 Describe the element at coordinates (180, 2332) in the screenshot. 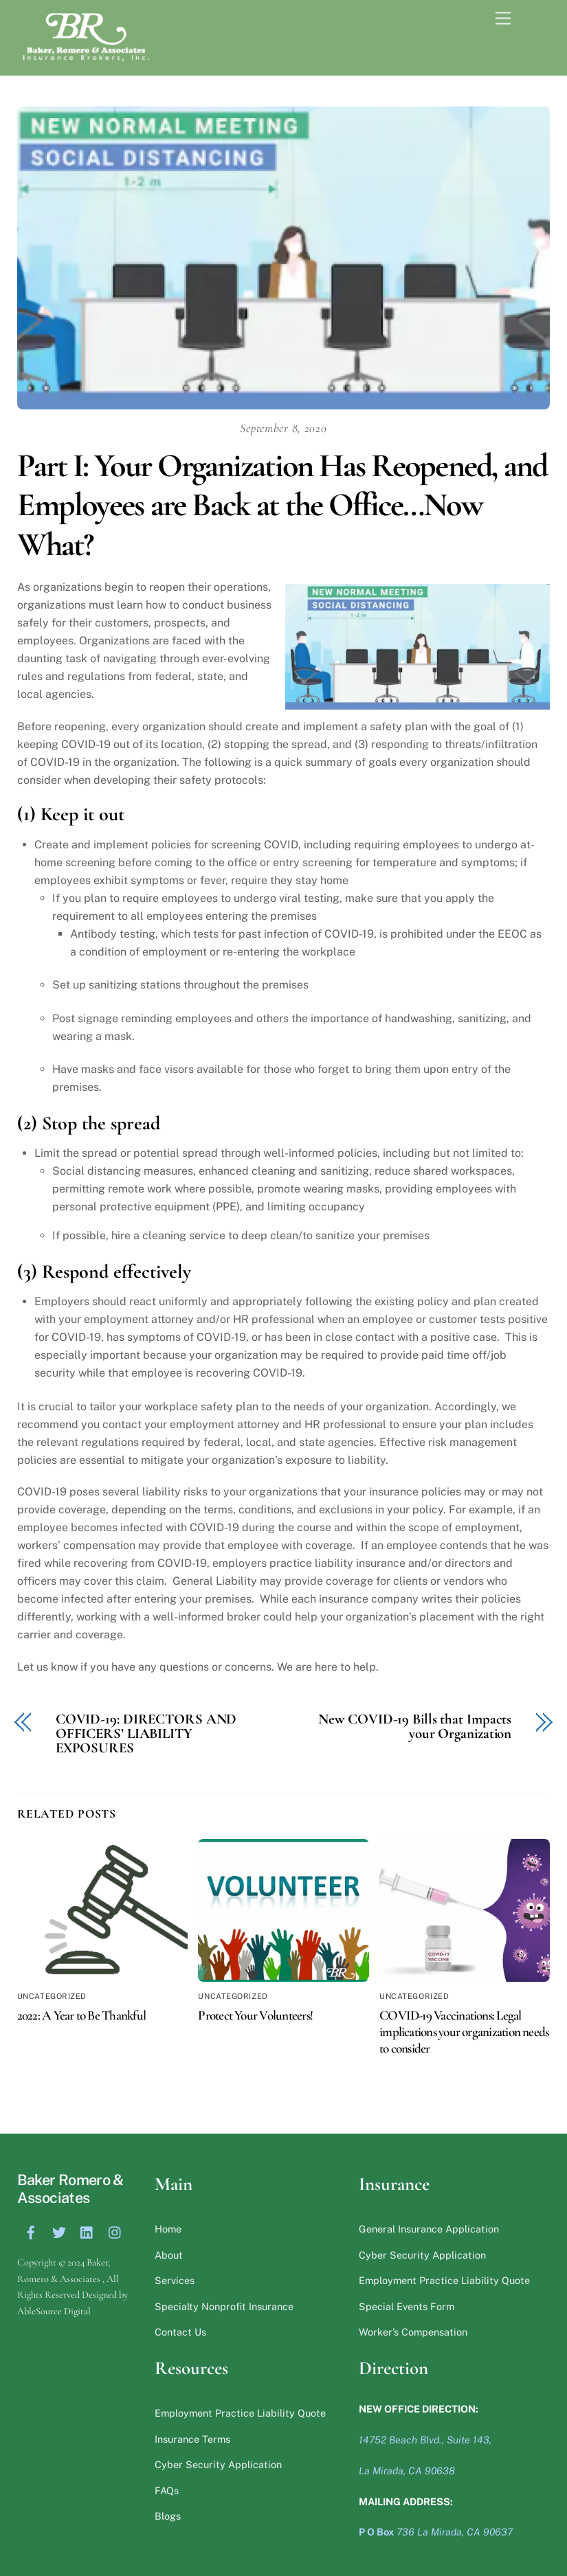

I see `Contact Us` at that location.